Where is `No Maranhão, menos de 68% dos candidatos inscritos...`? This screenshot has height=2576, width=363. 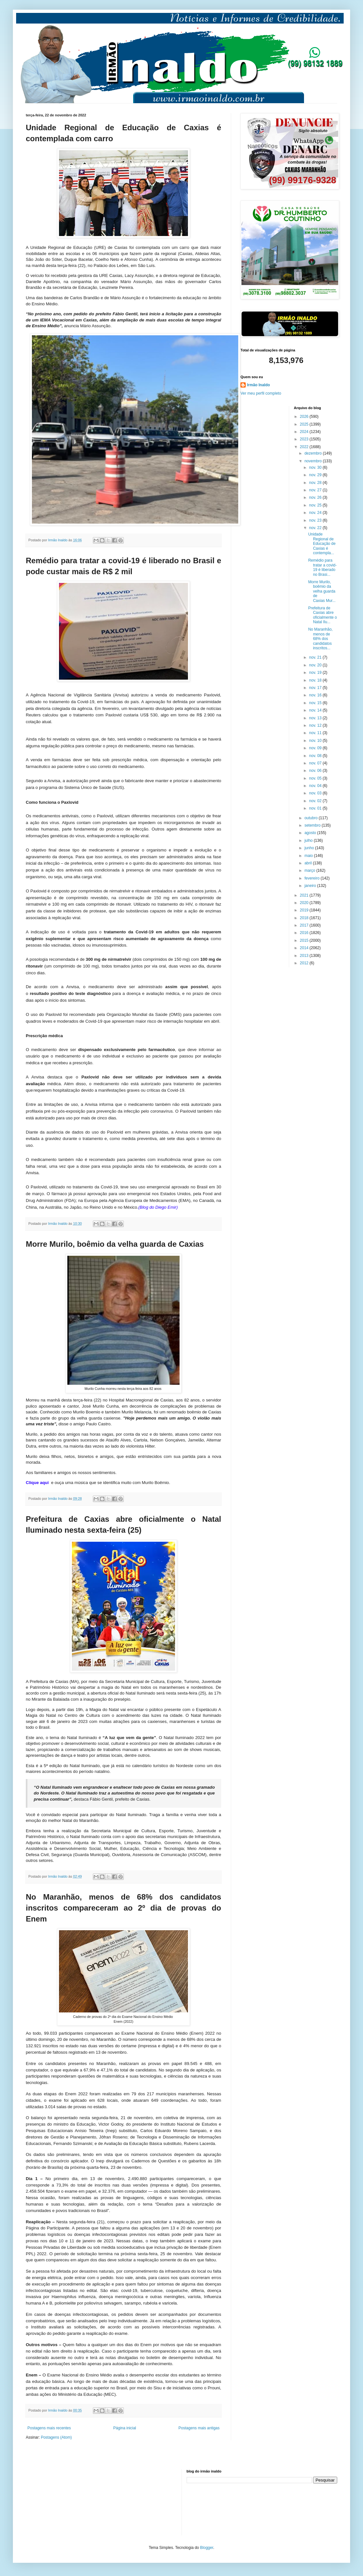 No Maranhão, menos de 68% dos candidatos inscritos... is located at coordinates (320, 638).